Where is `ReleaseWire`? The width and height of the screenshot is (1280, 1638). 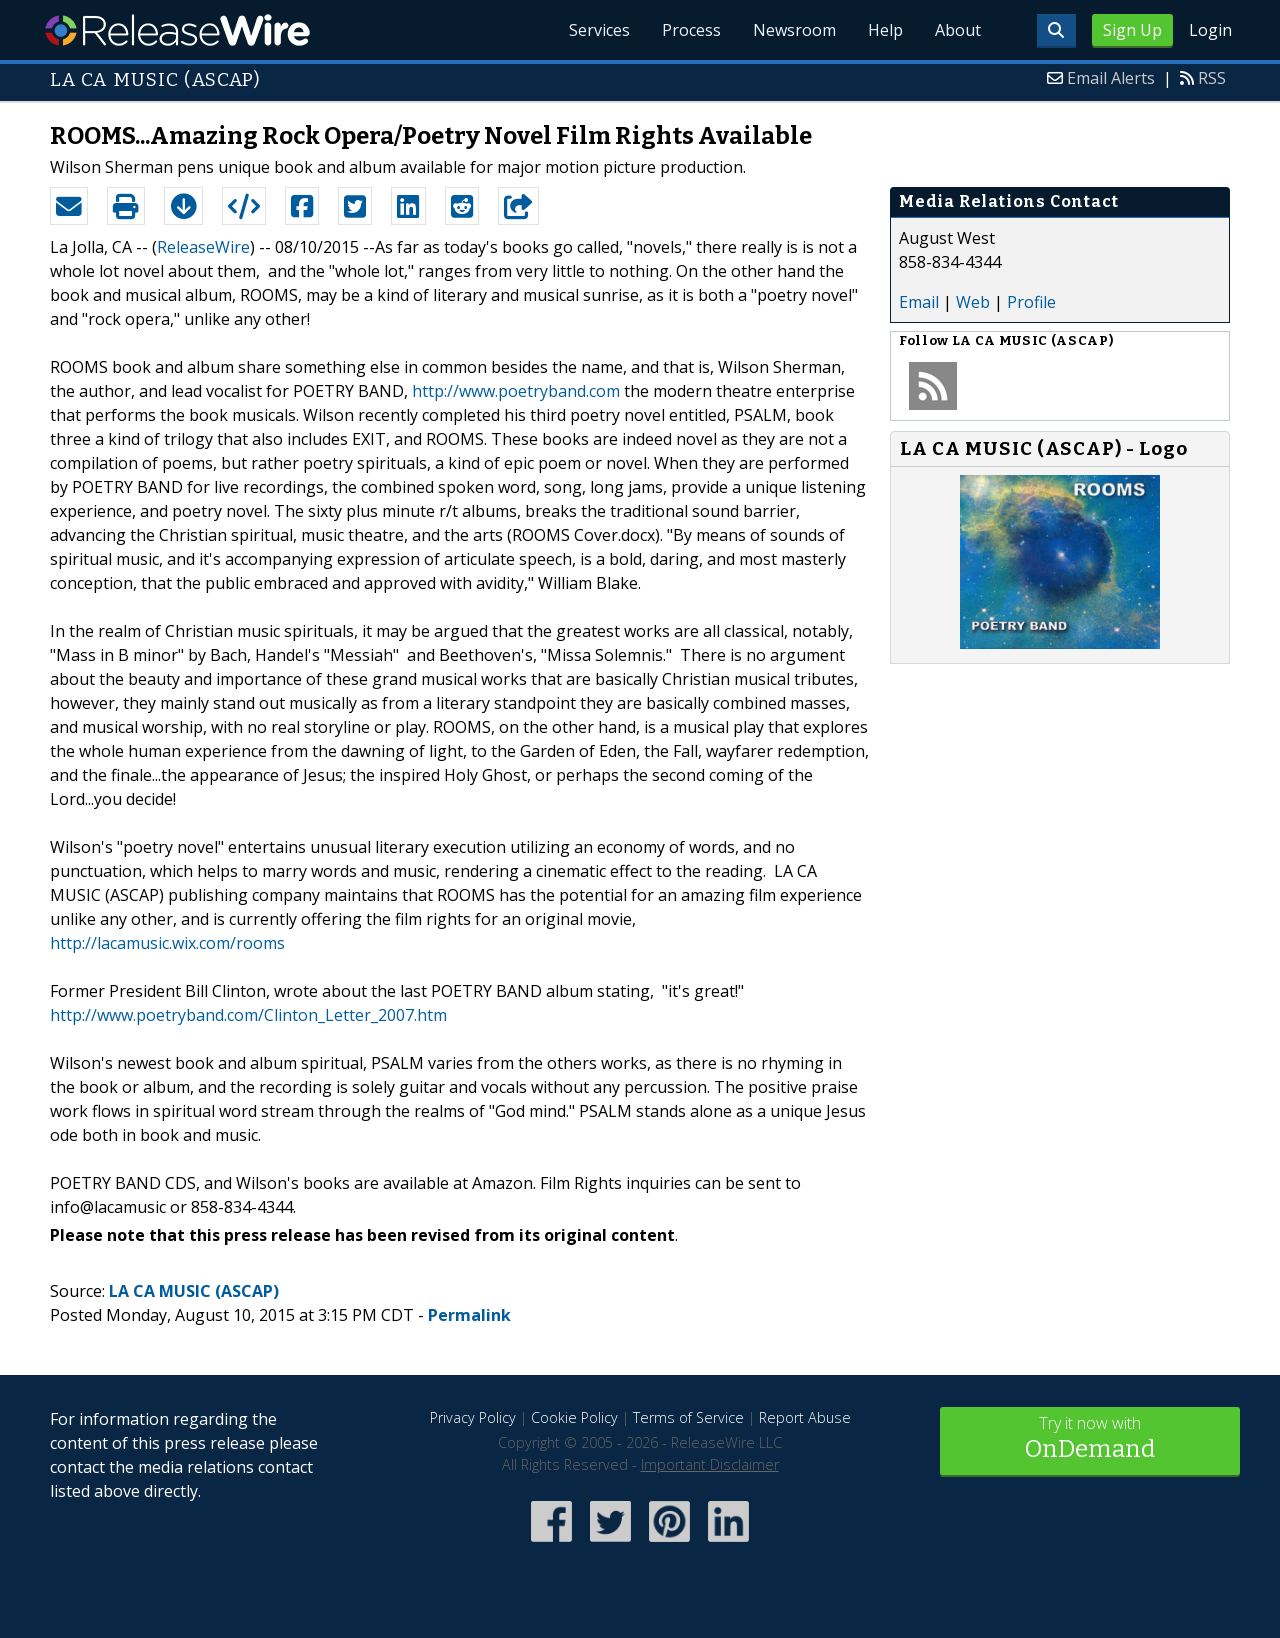
ReleaseWire is located at coordinates (177, 30).